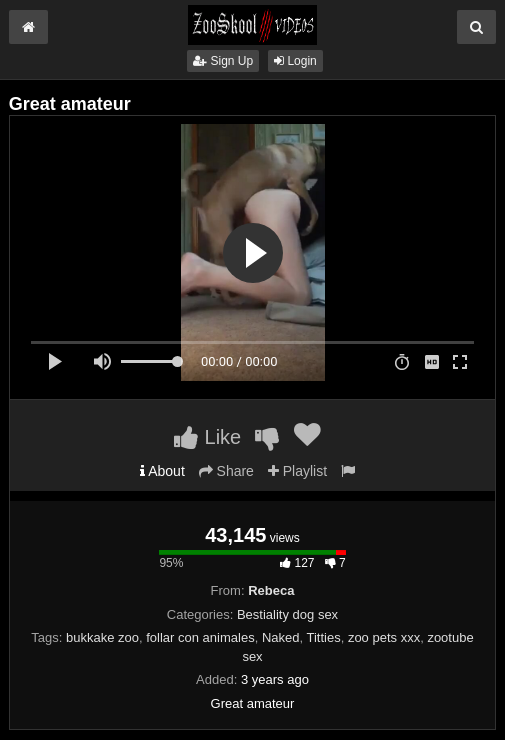 This screenshot has height=740, width=505. Describe the element at coordinates (287, 614) in the screenshot. I see `Bestiality dog sex` at that location.